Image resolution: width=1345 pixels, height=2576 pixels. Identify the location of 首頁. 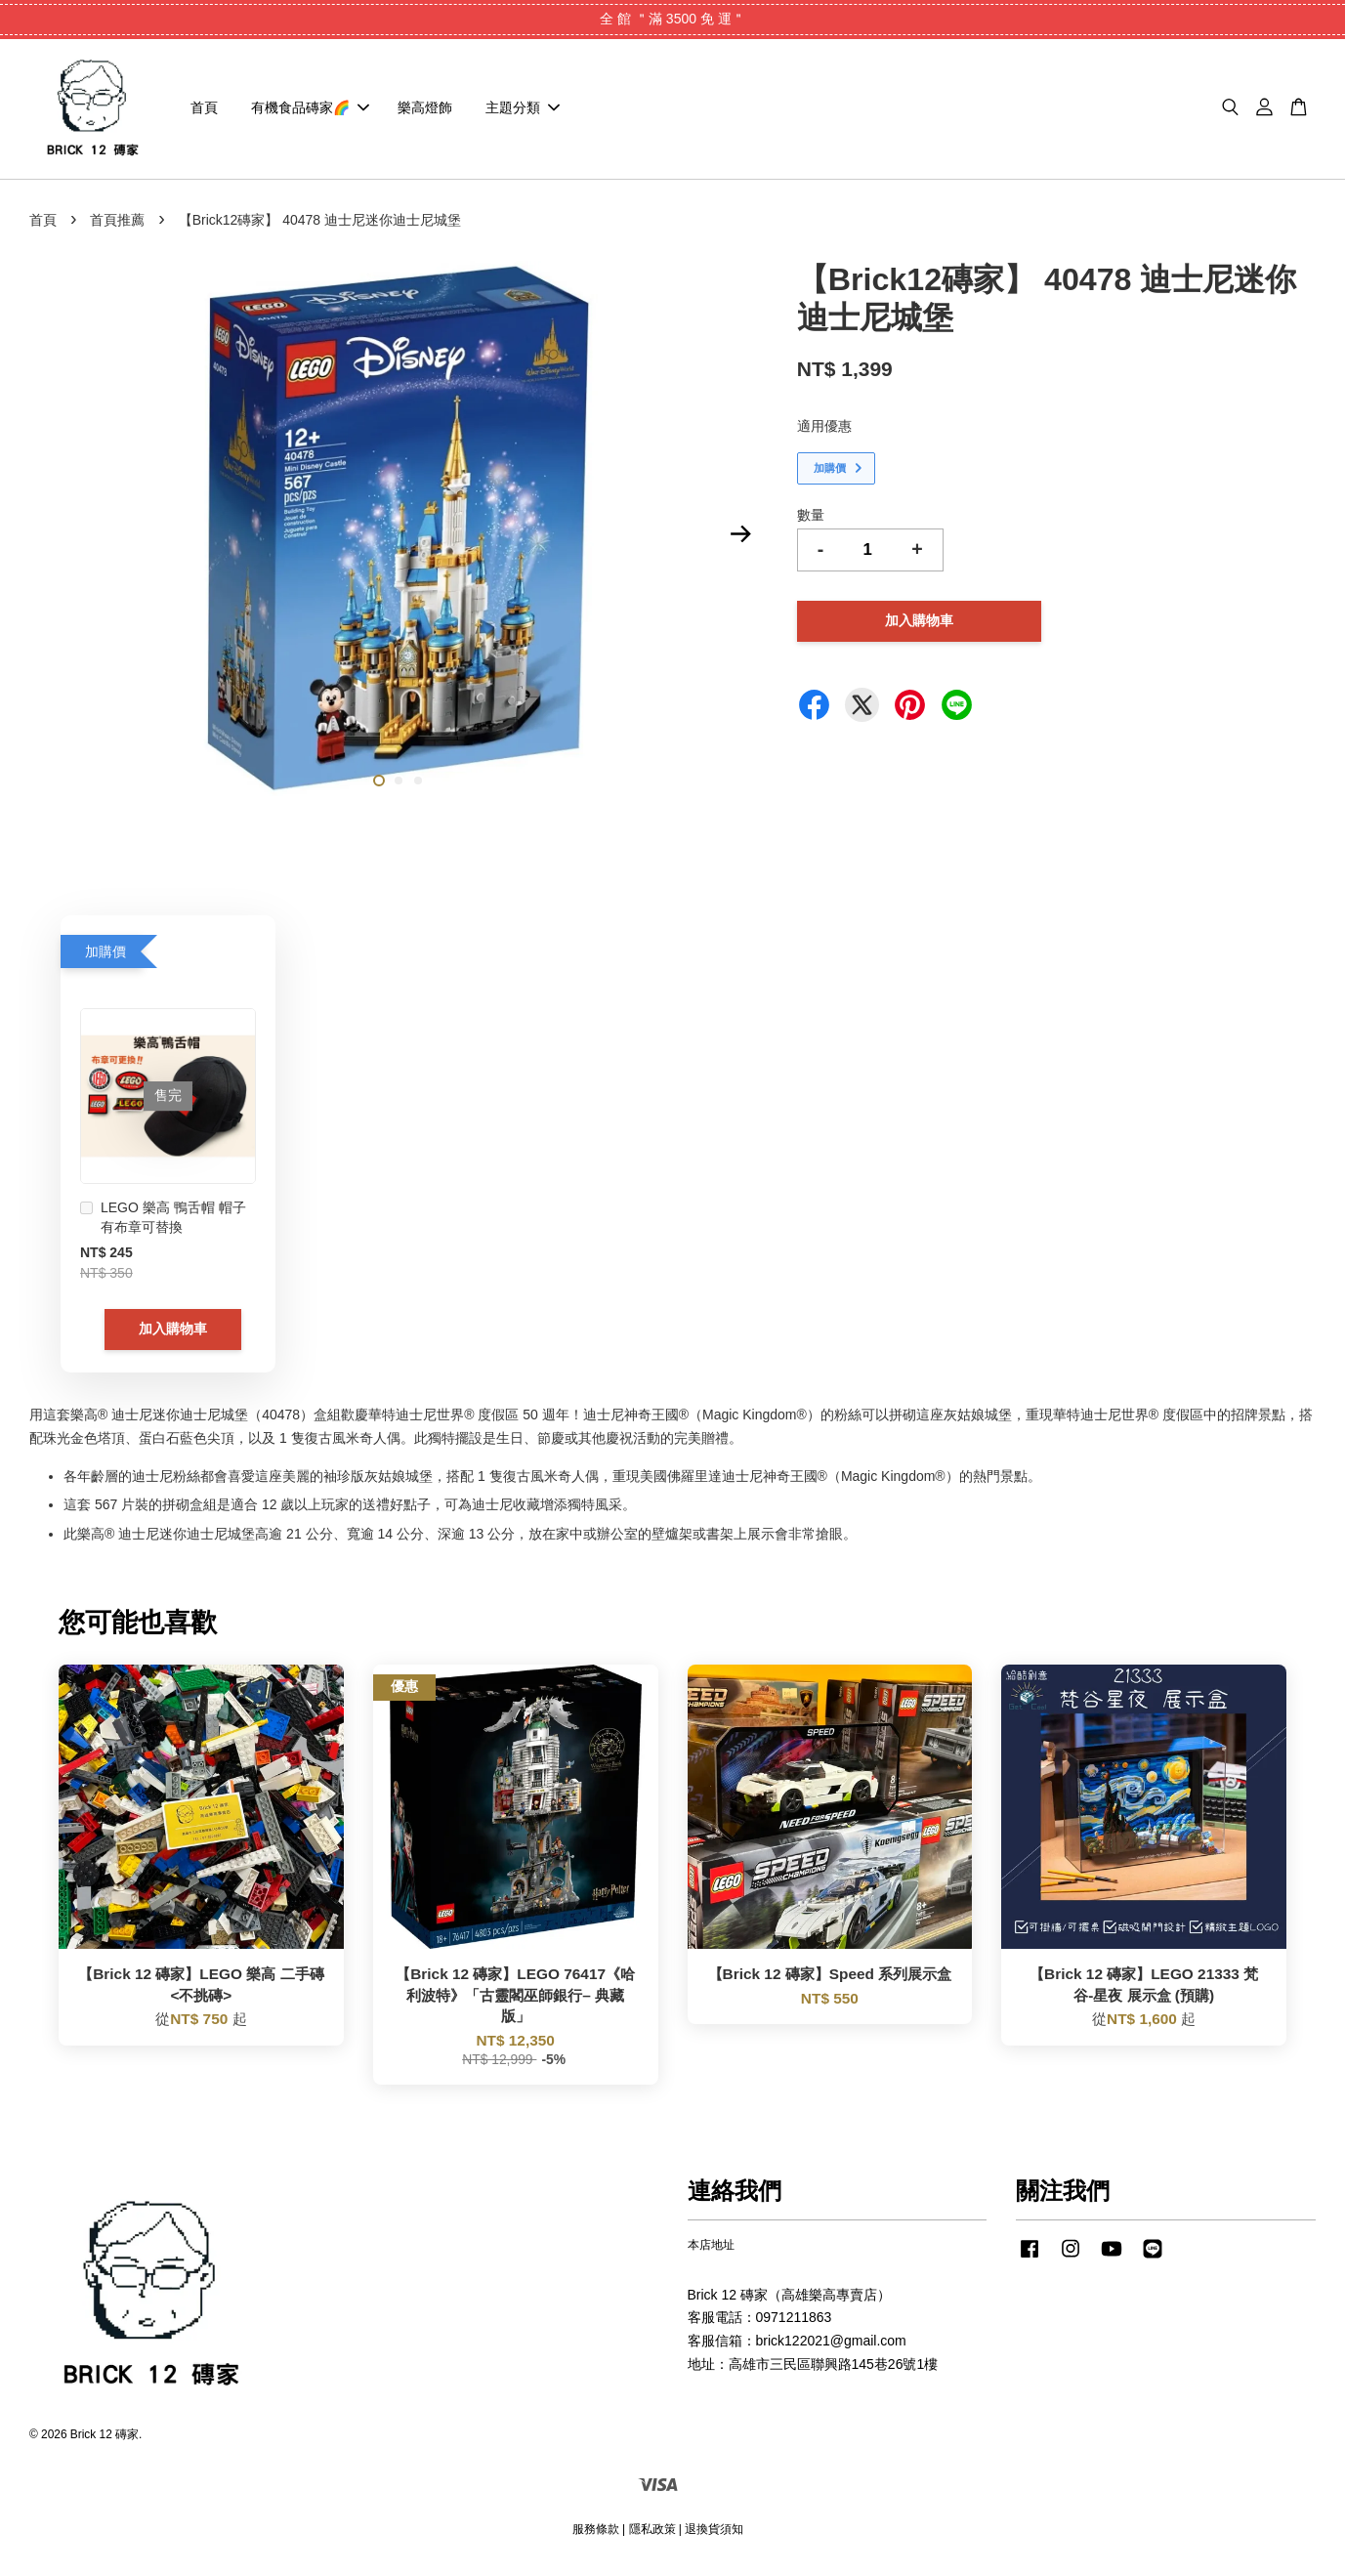
(204, 111).